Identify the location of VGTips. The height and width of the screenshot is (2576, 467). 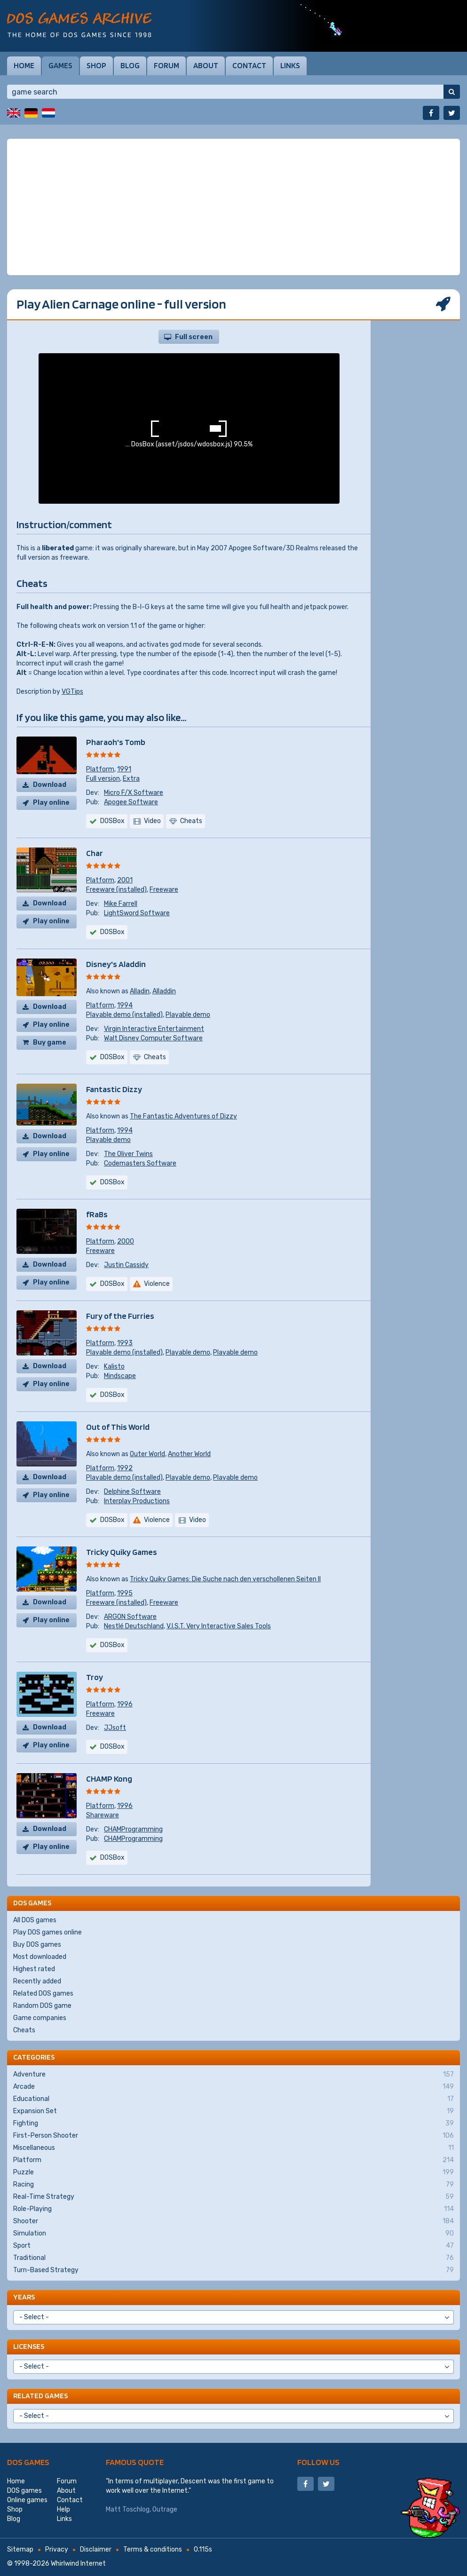
(72, 692).